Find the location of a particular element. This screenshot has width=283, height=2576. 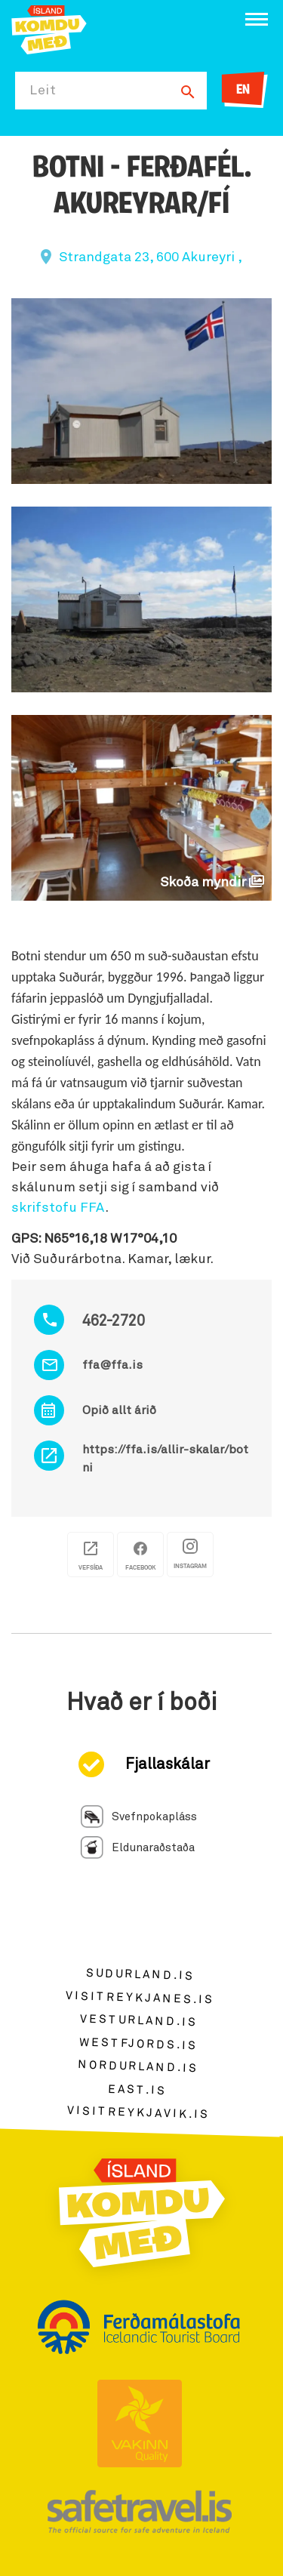

nordurland.is is located at coordinates (138, 2066).